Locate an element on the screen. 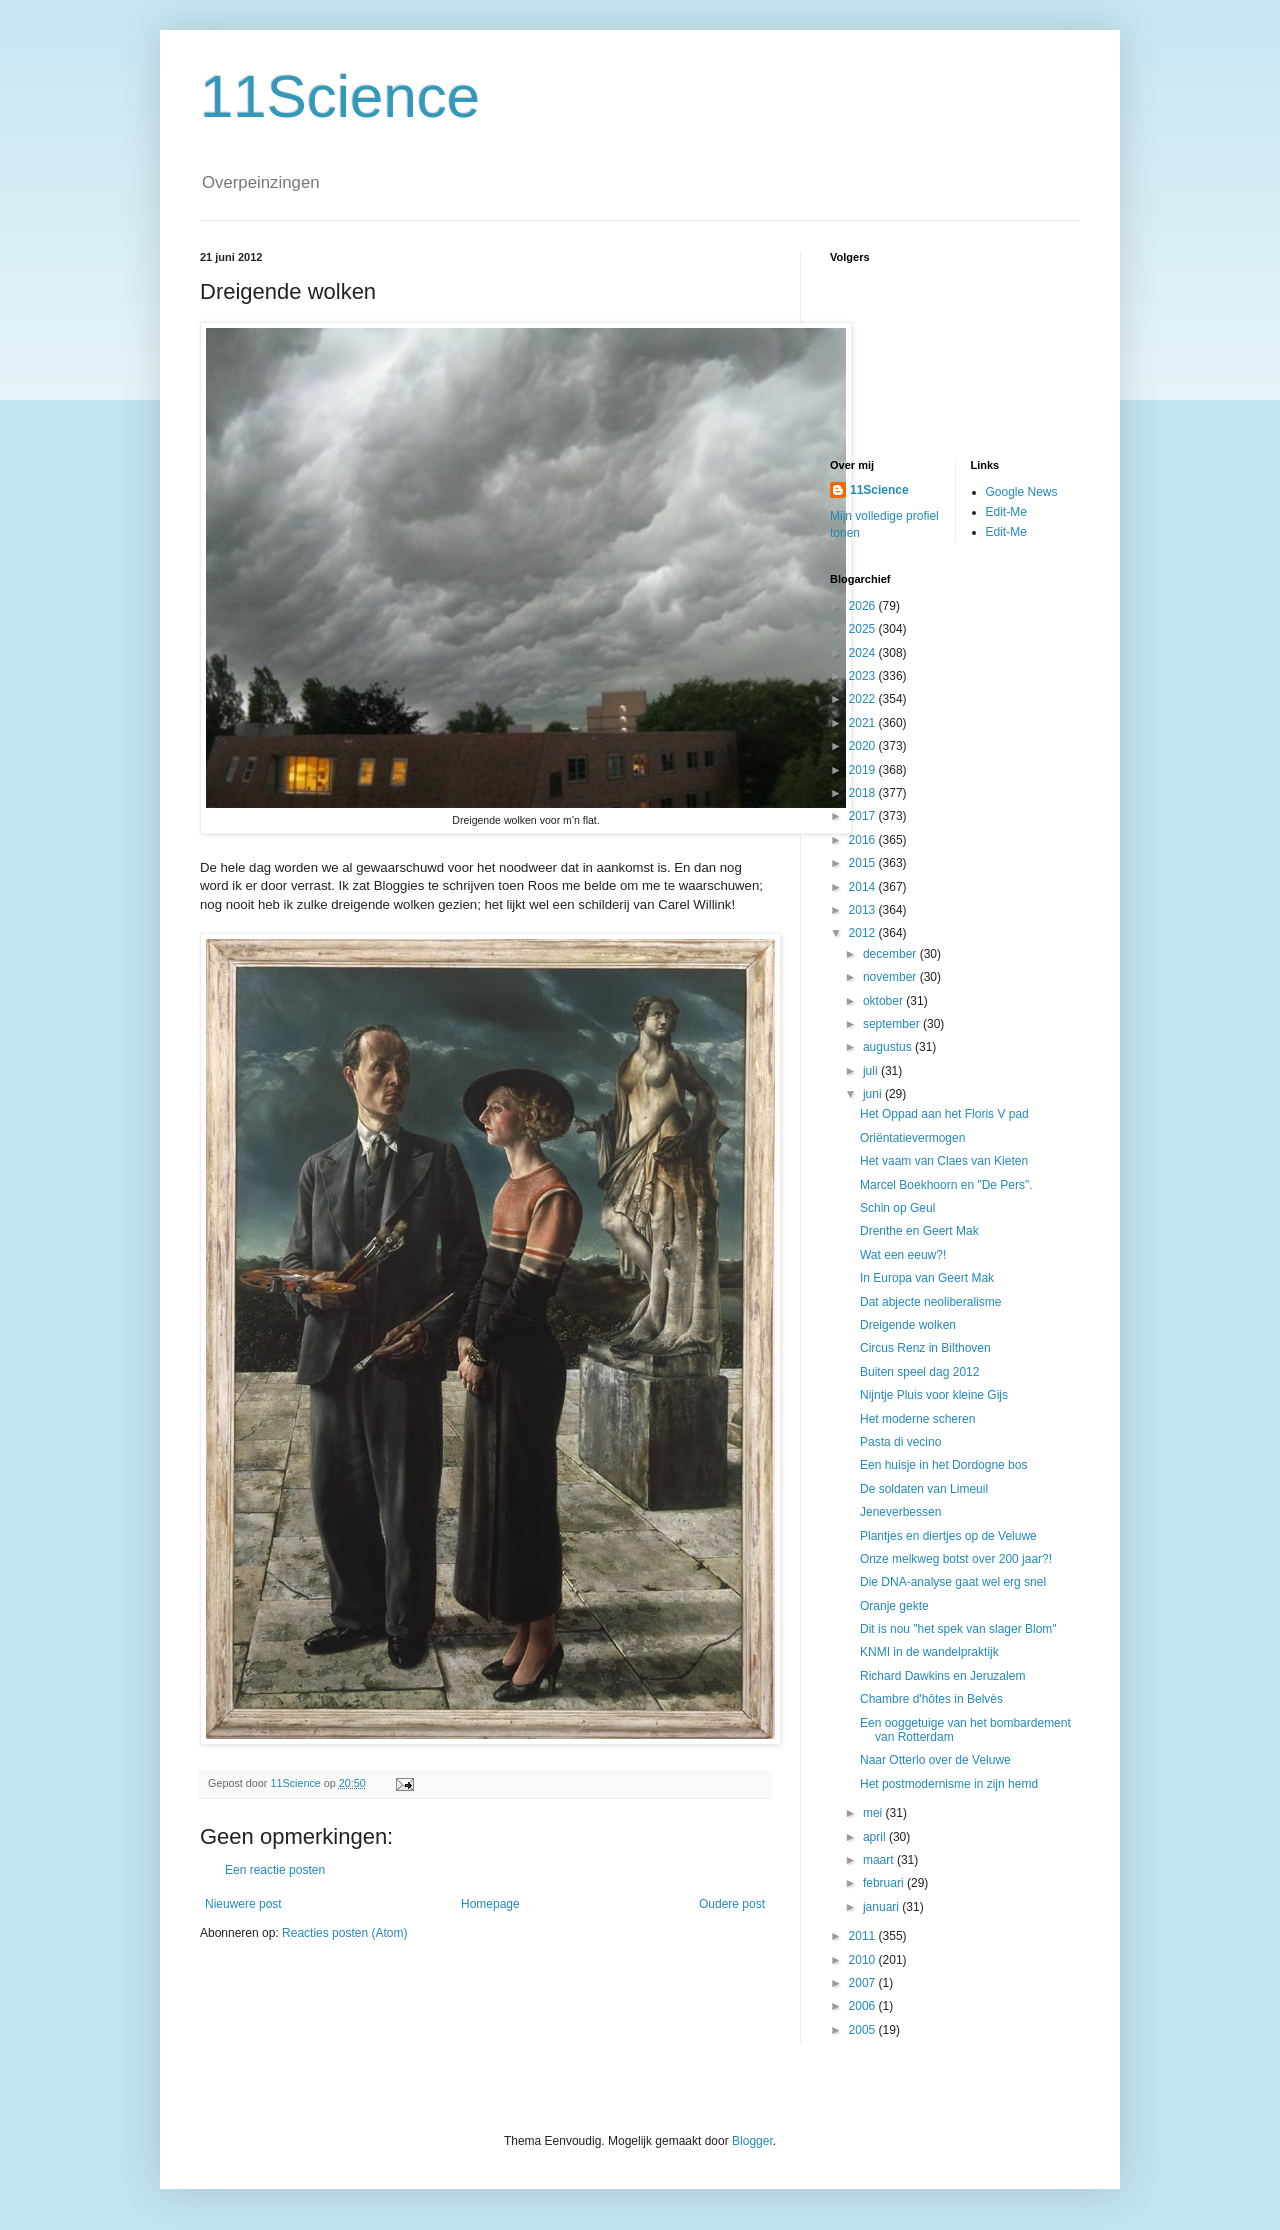 The height and width of the screenshot is (2230, 1280). 2011 is located at coordinates (864, 1936).